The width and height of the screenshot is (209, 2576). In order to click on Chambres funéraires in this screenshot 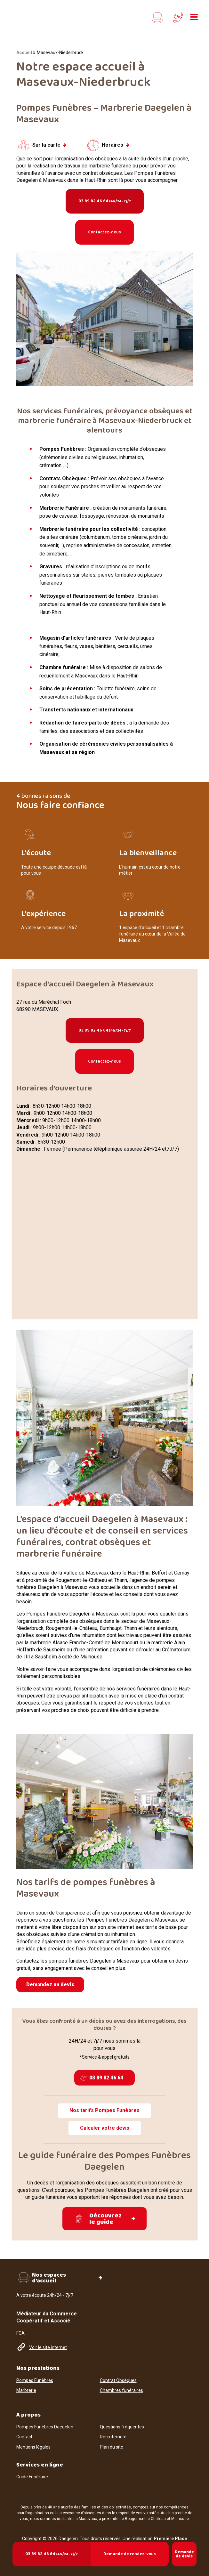, I will do `click(121, 2384)`.